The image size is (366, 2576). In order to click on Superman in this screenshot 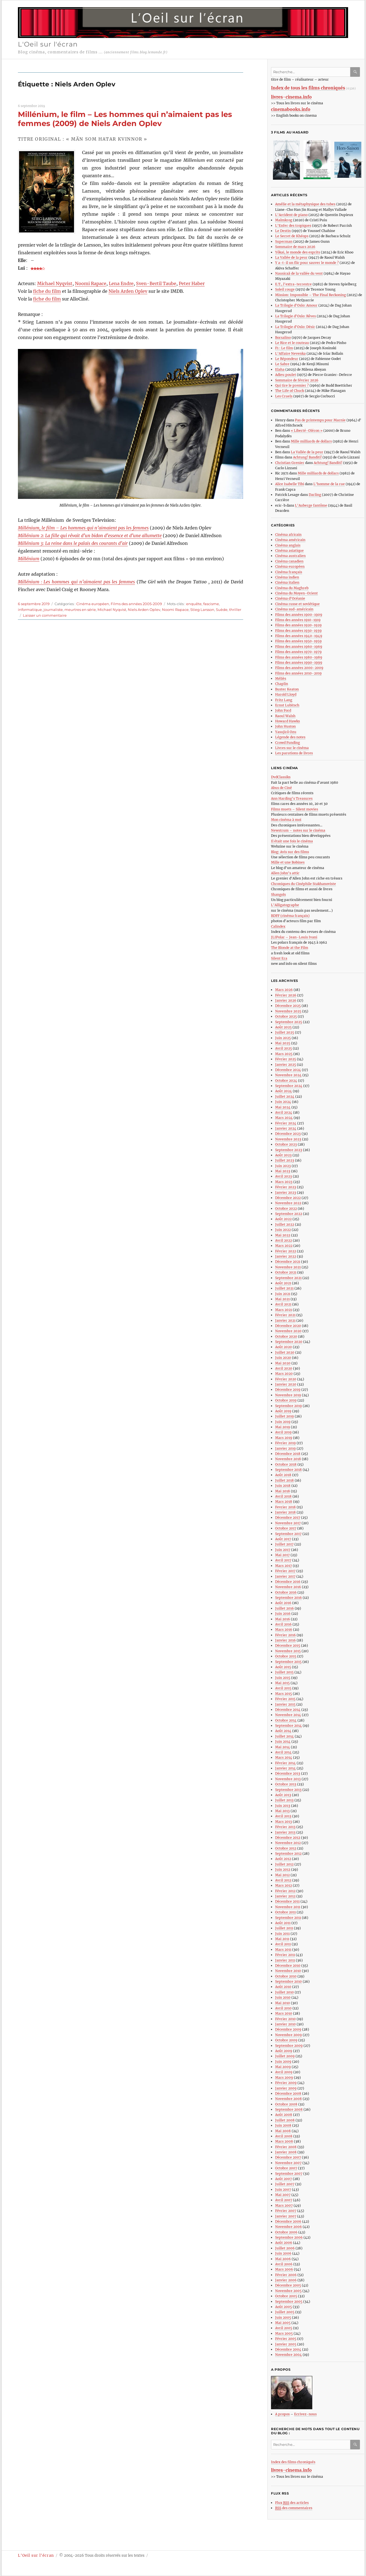, I will do `click(283, 241)`.